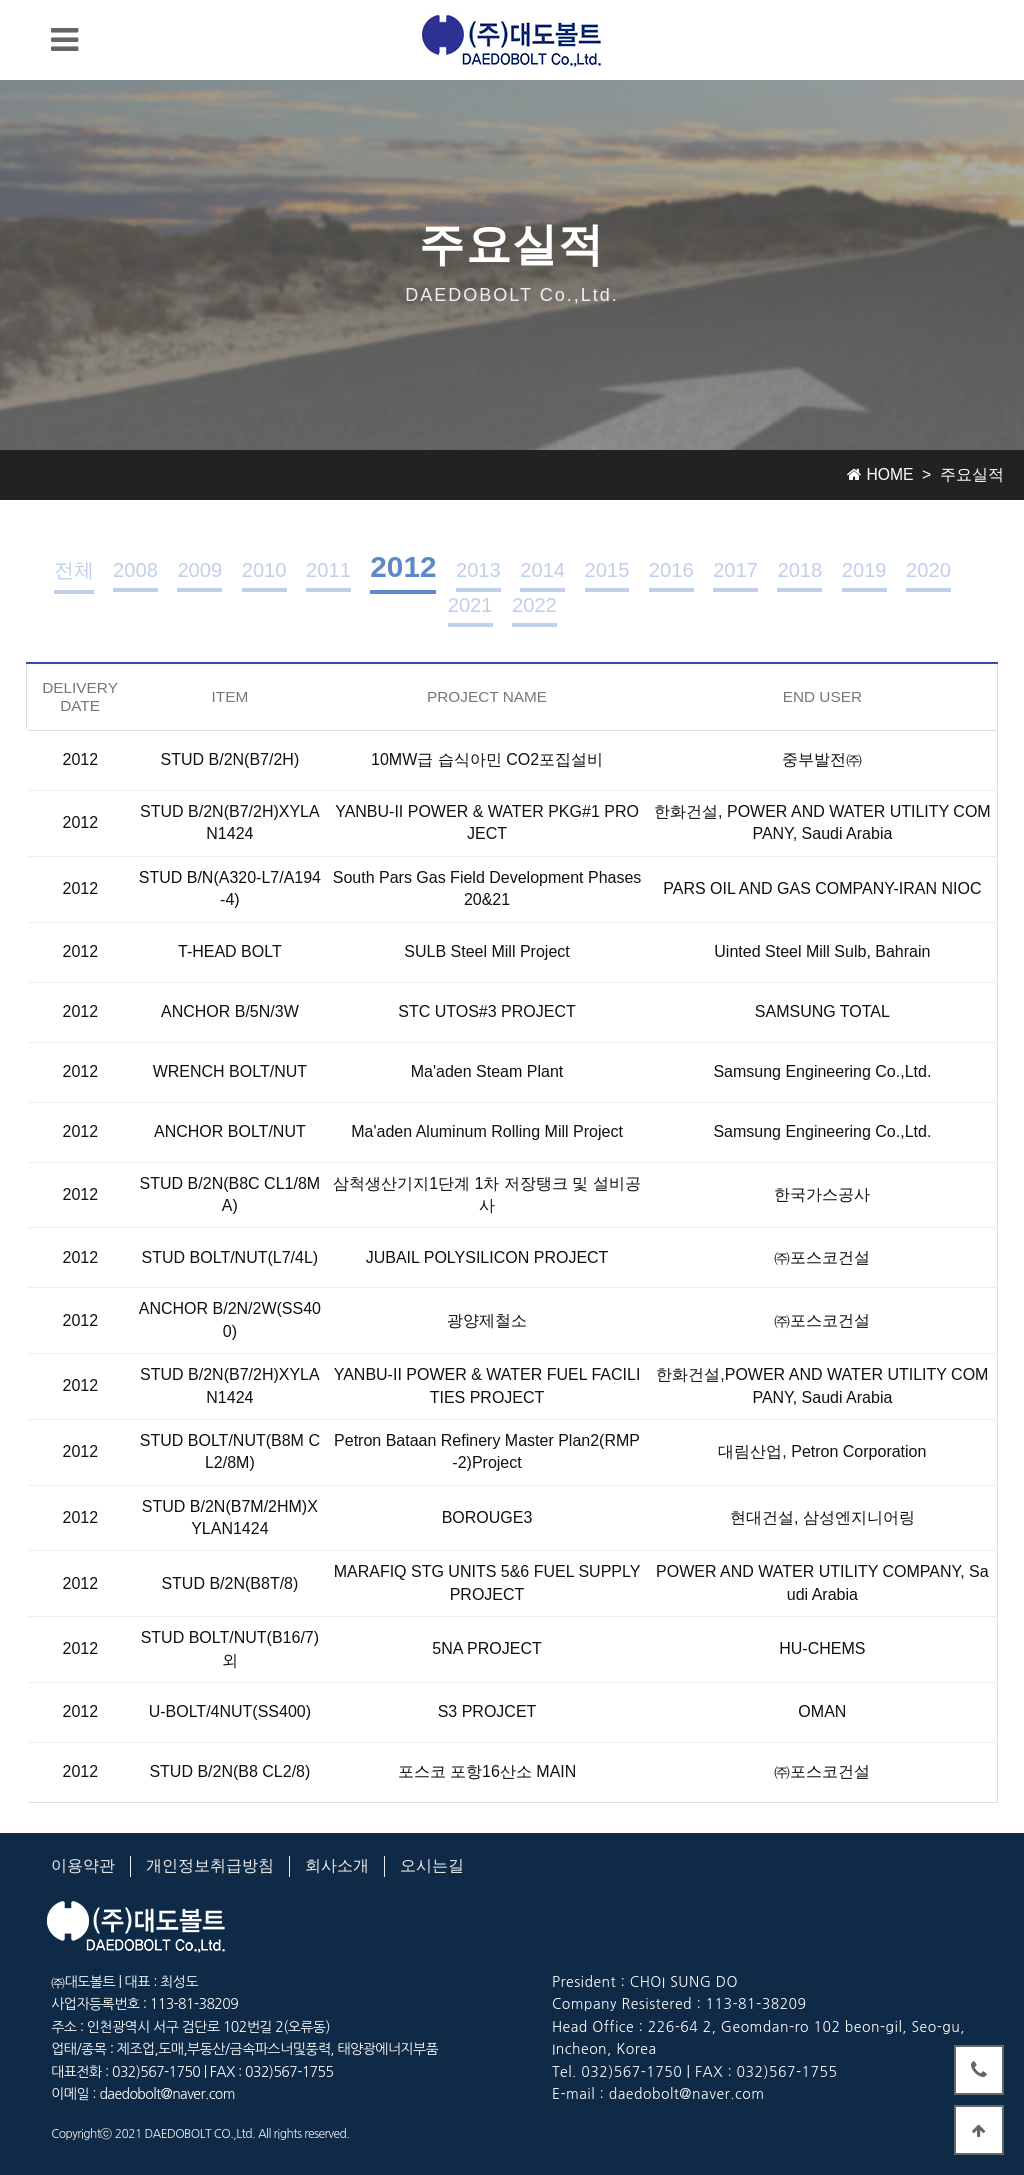  Describe the element at coordinates (403, 566) in the screenshot. I see `2012` at that location.